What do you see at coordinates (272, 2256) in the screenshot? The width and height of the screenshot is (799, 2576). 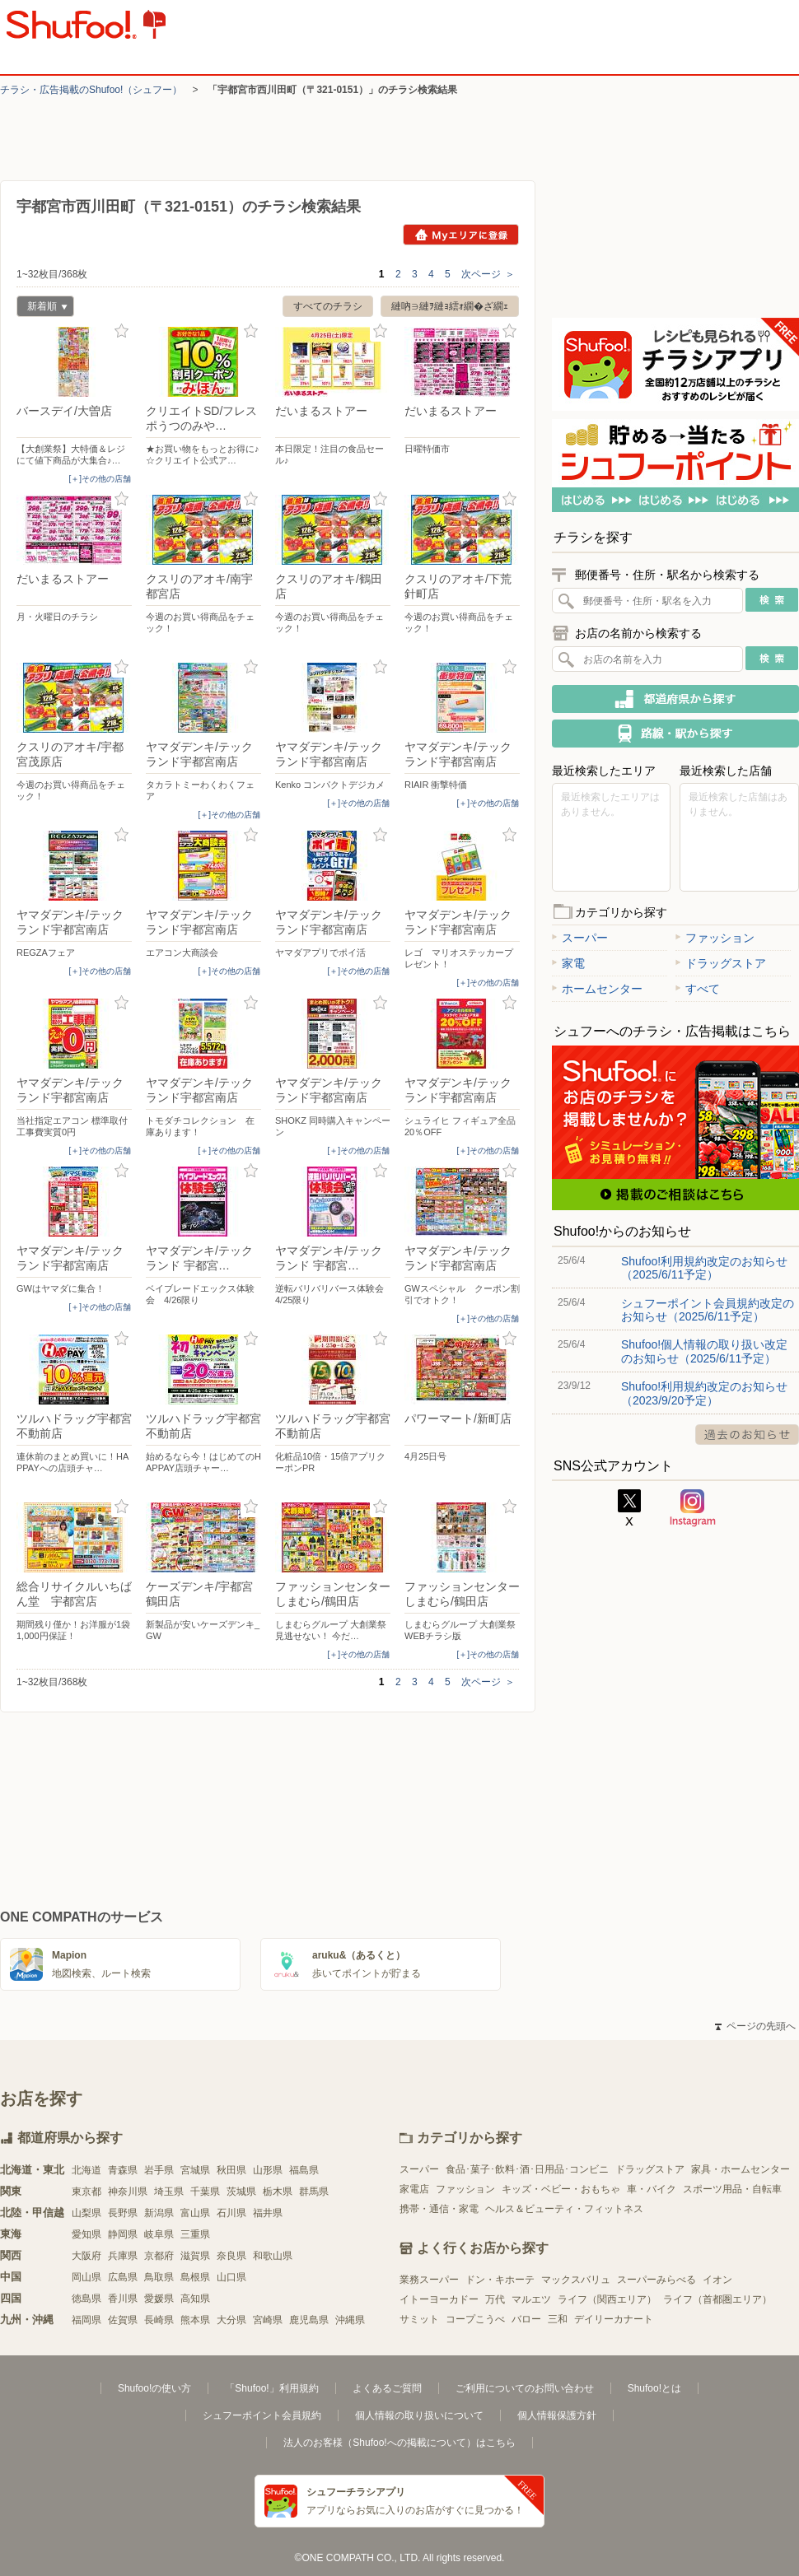 I see `和歌山県` at bounding box center [272, 2256].